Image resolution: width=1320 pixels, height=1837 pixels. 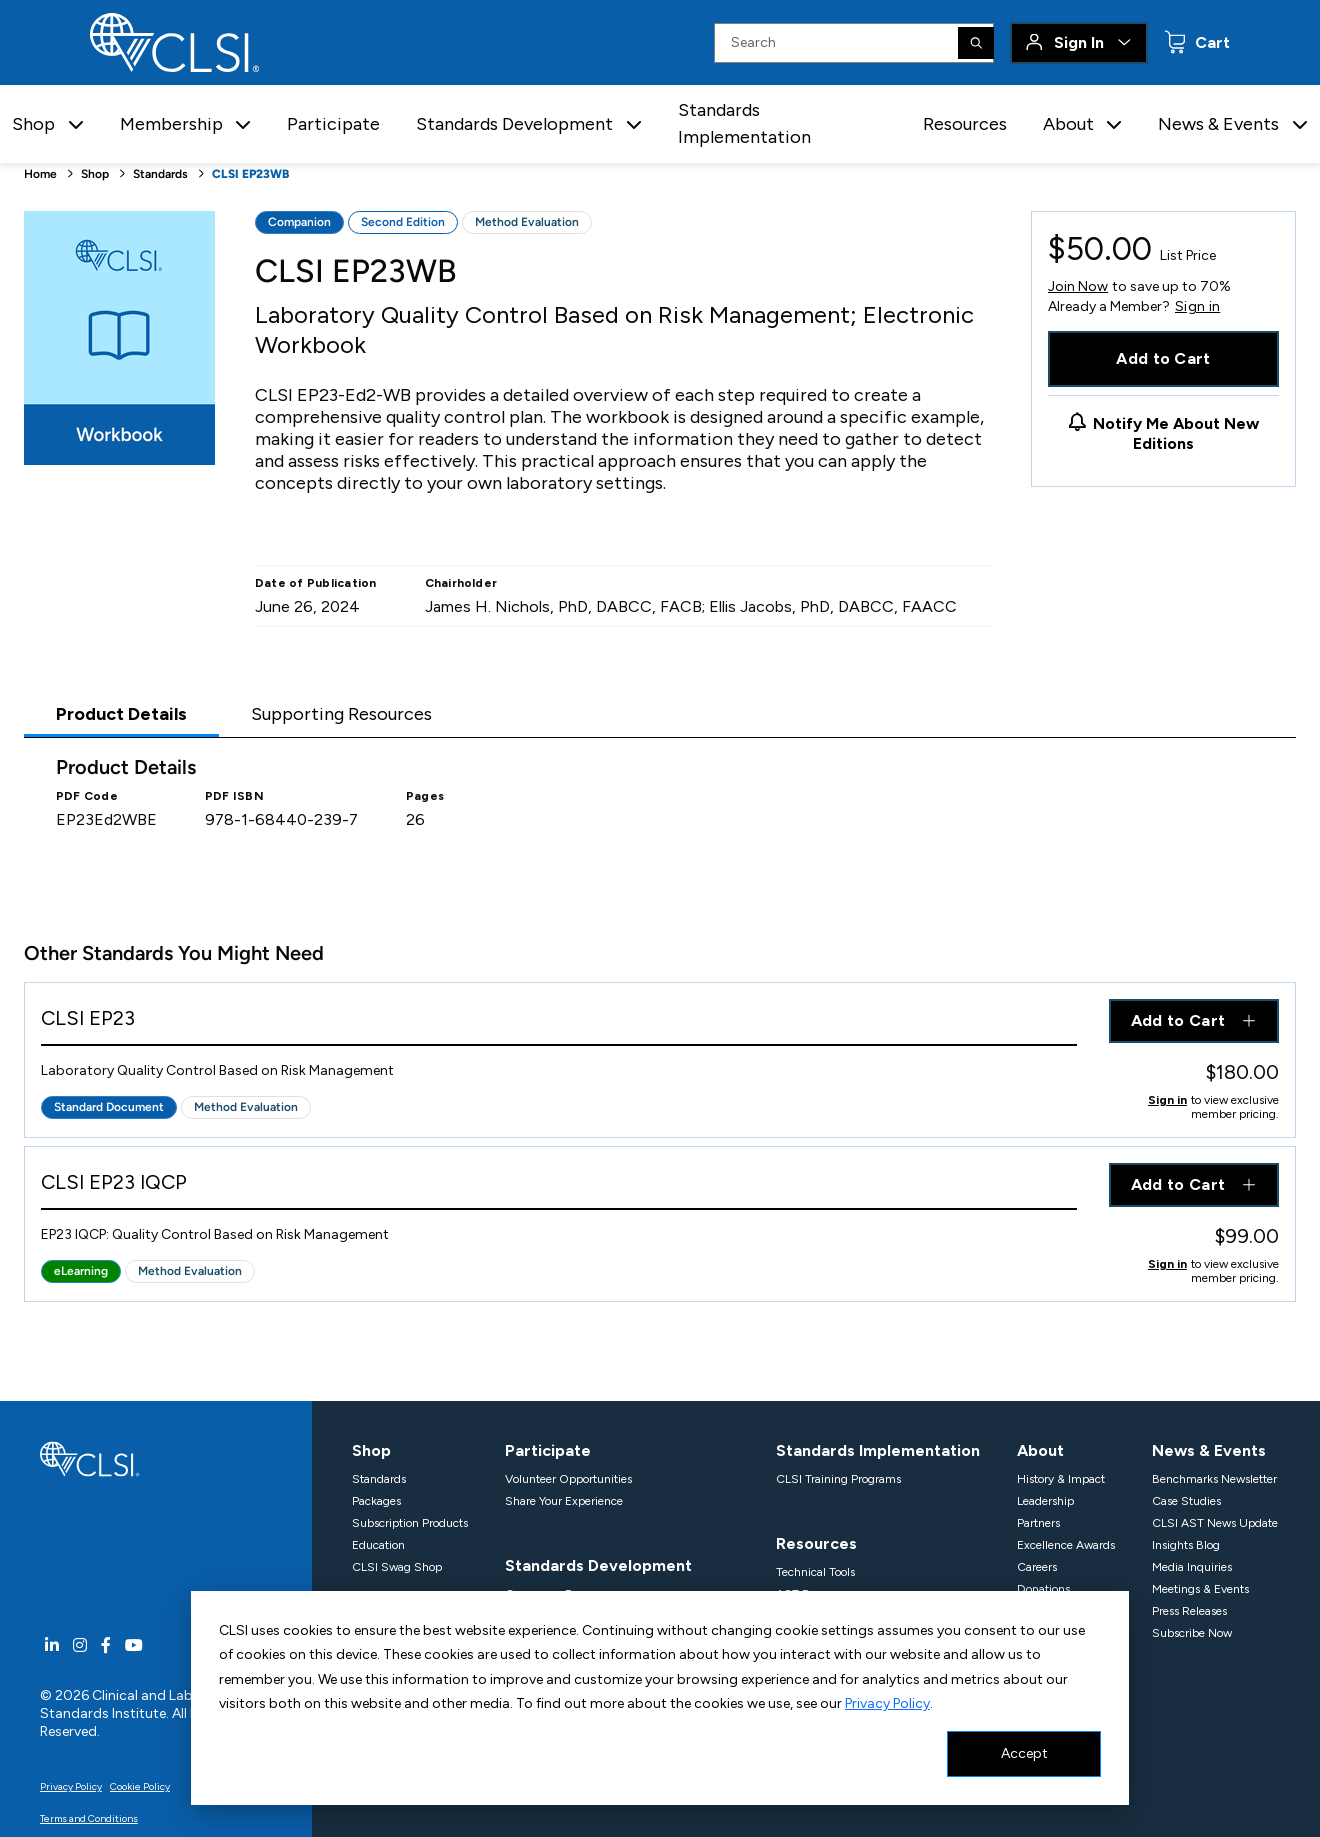 What do you see at coordinates (550, 1638) in the screenshot?
I see `Propose A Project` at bounding box center [550, 1638].